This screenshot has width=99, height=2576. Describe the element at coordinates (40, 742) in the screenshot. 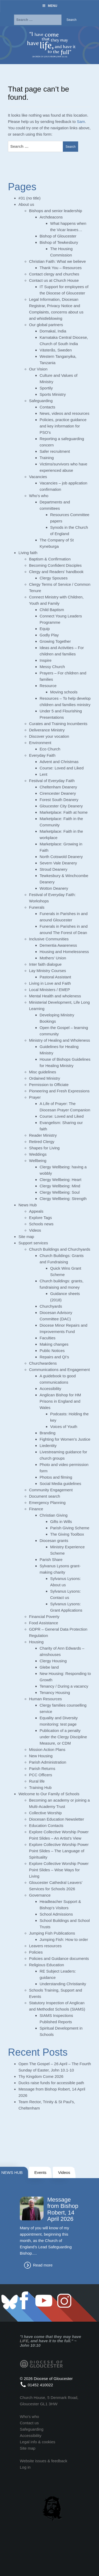

I see `Environment` at that location.